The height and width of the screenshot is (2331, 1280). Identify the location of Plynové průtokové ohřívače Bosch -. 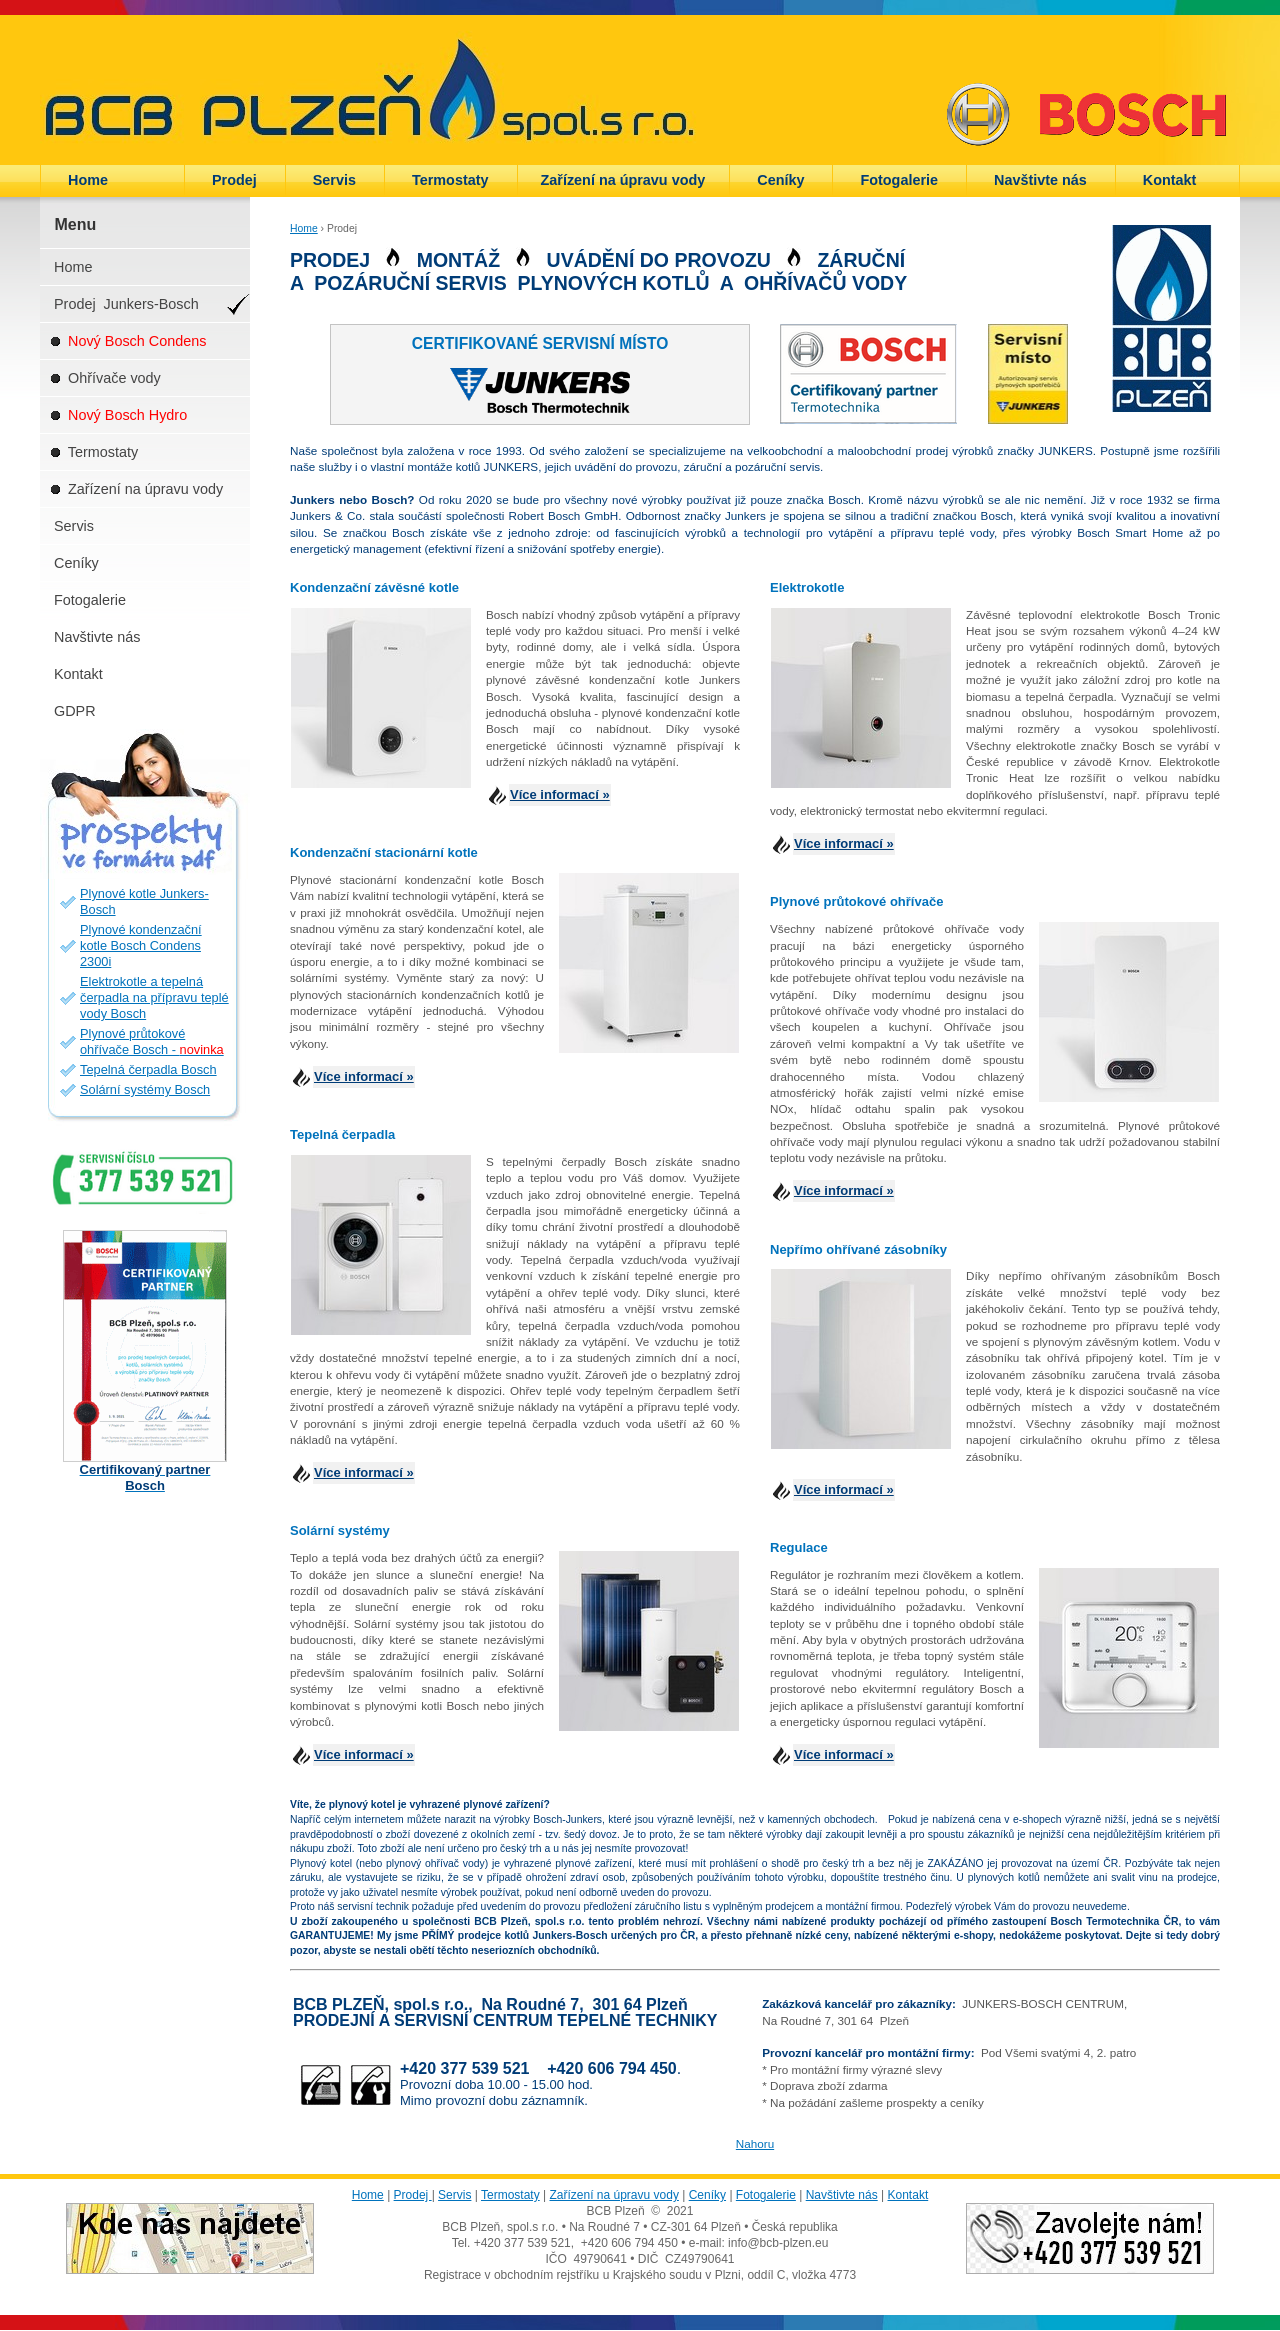
(152, 1041).